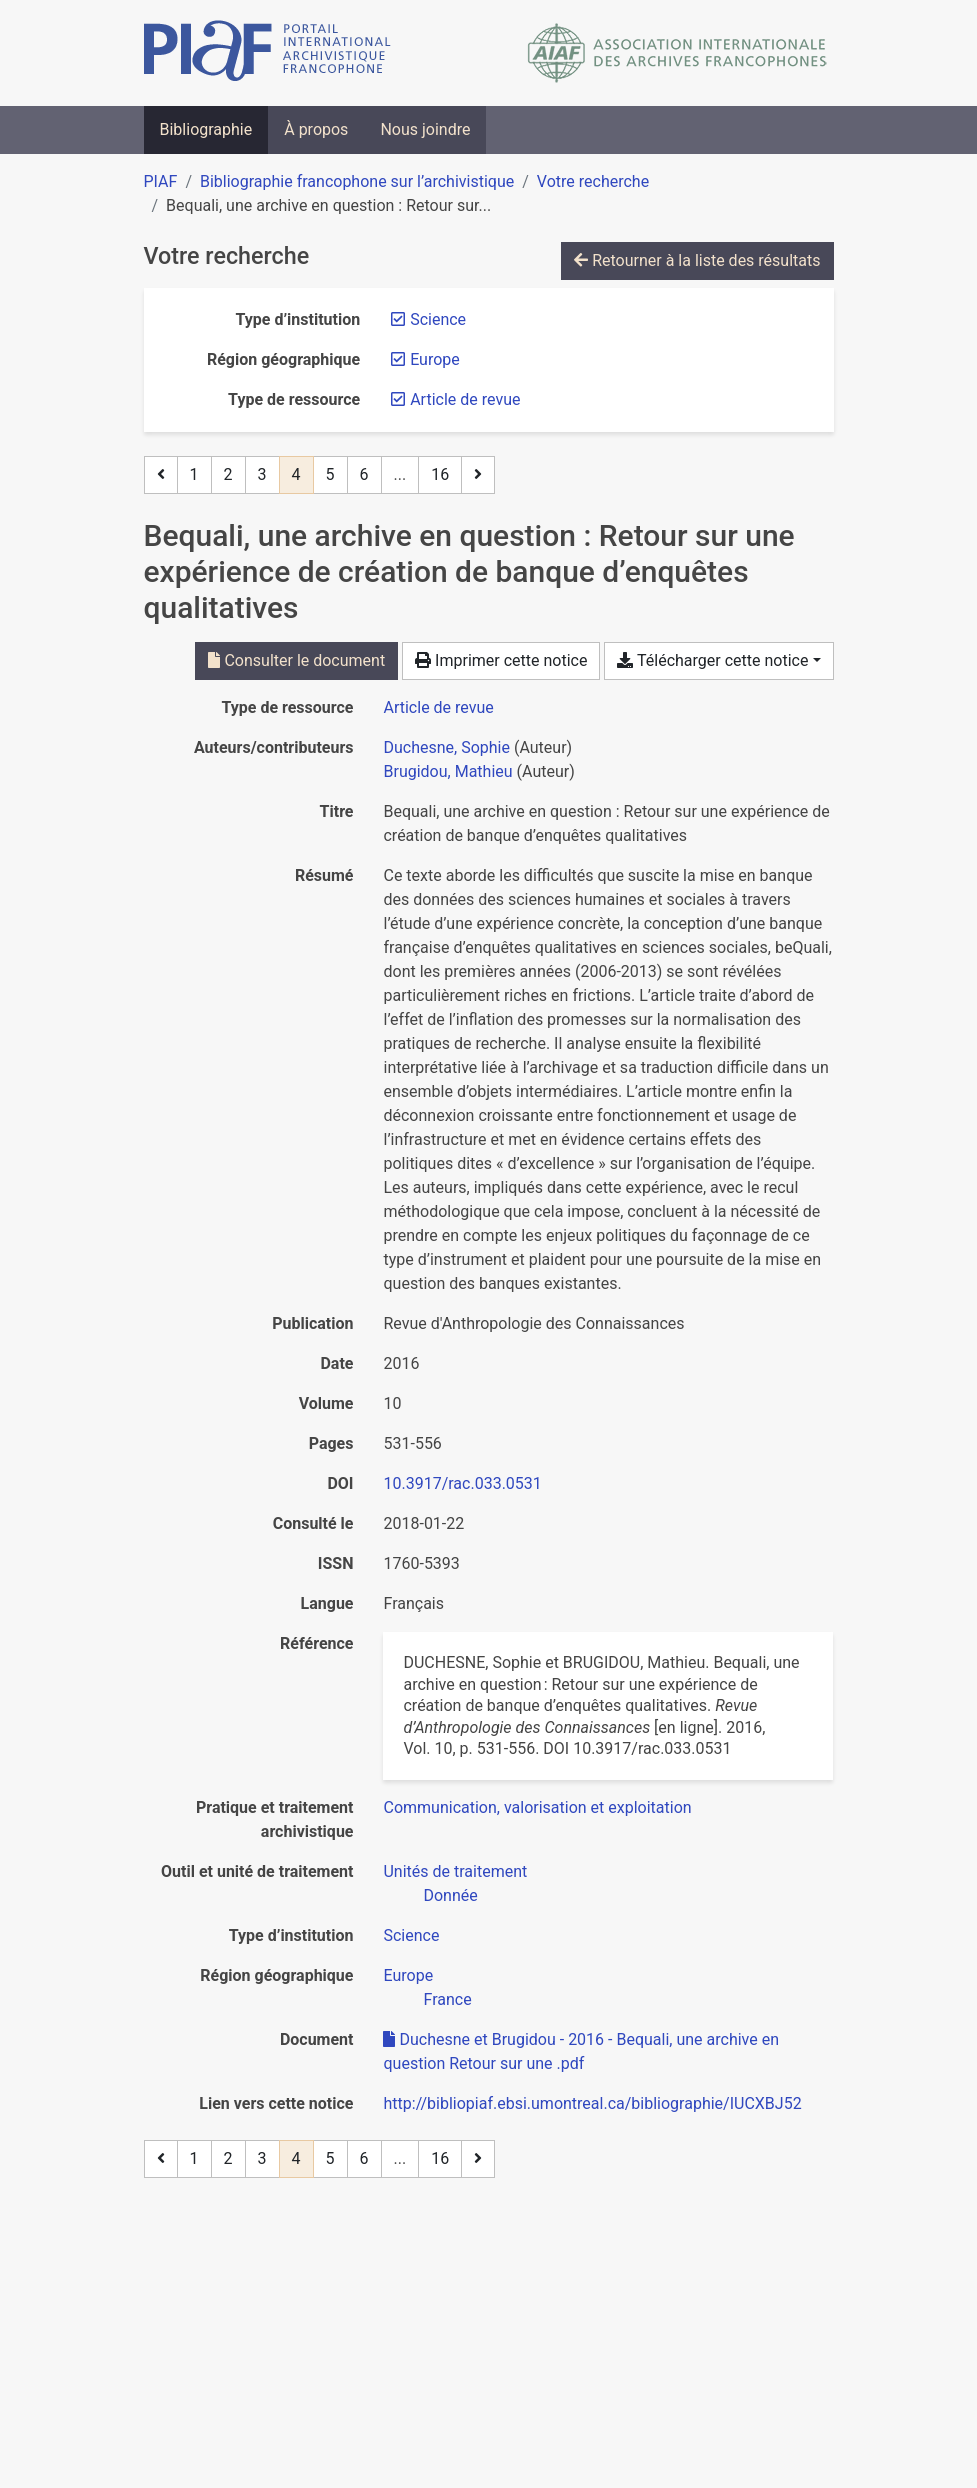 This screenshot has height=2488, width=977. Describe the element at coordinates (465, 399) in the screenshot. I see `[Retirer le filtre 'Article de revue']` at that location.